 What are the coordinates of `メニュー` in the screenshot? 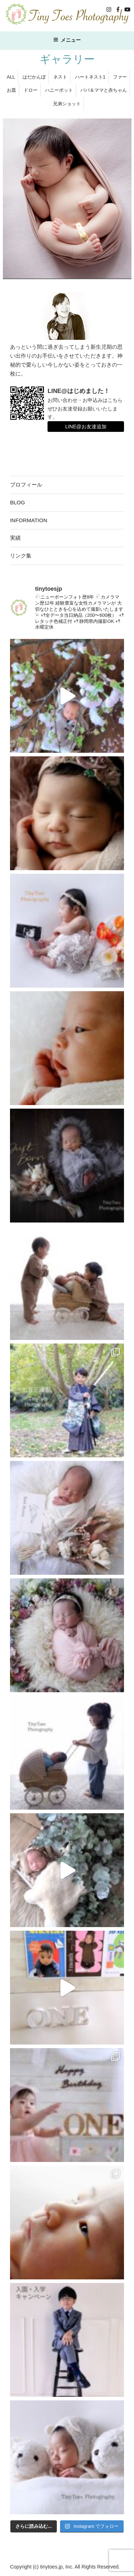 It's located at (67, 40).